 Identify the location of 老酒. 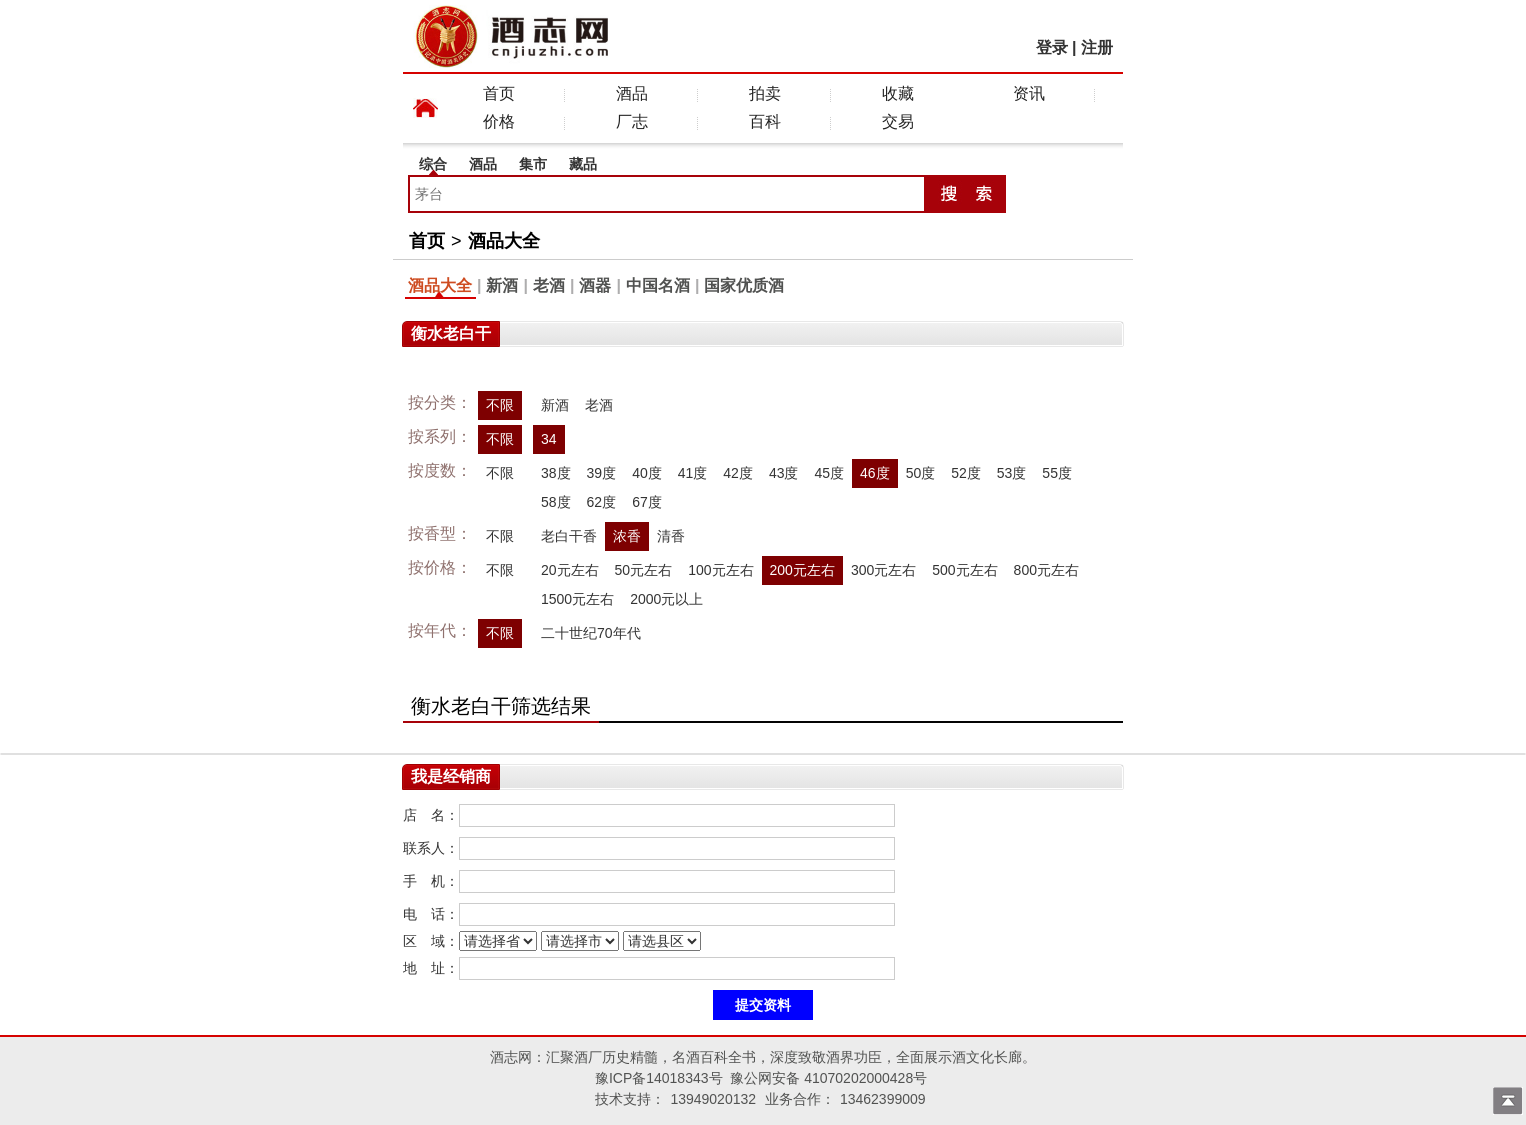
(549, 285).